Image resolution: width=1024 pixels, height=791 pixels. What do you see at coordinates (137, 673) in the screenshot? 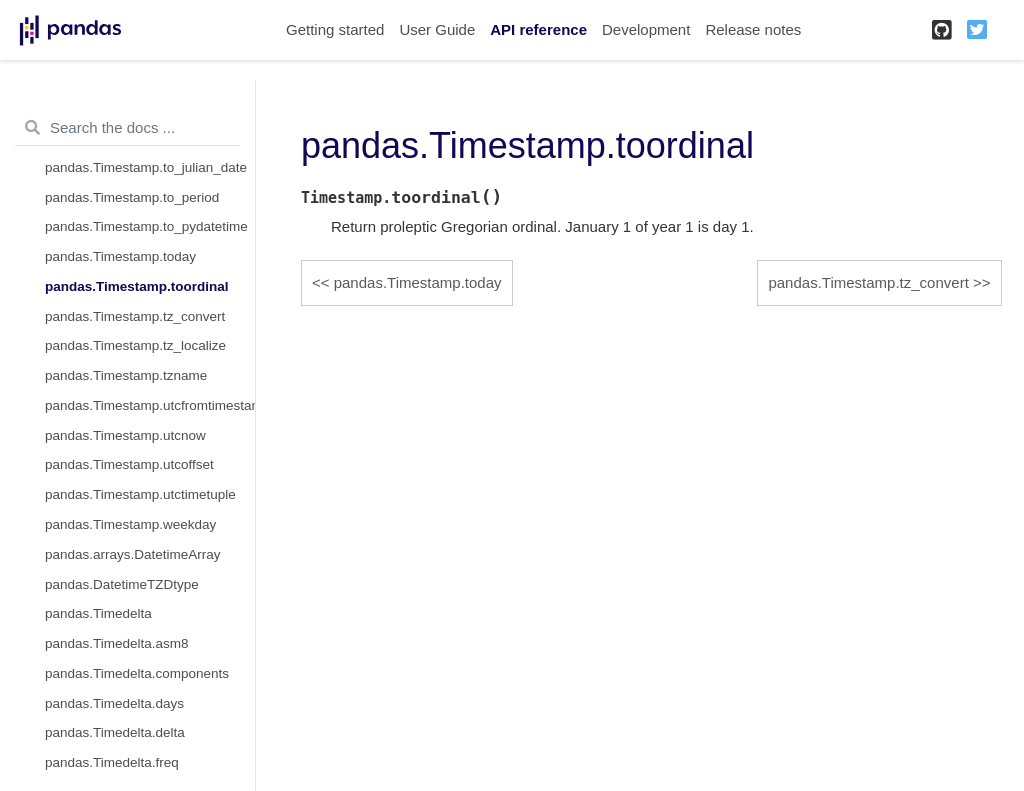
I see `pandas.Timedelta.components` at bounding box center [137, 673].